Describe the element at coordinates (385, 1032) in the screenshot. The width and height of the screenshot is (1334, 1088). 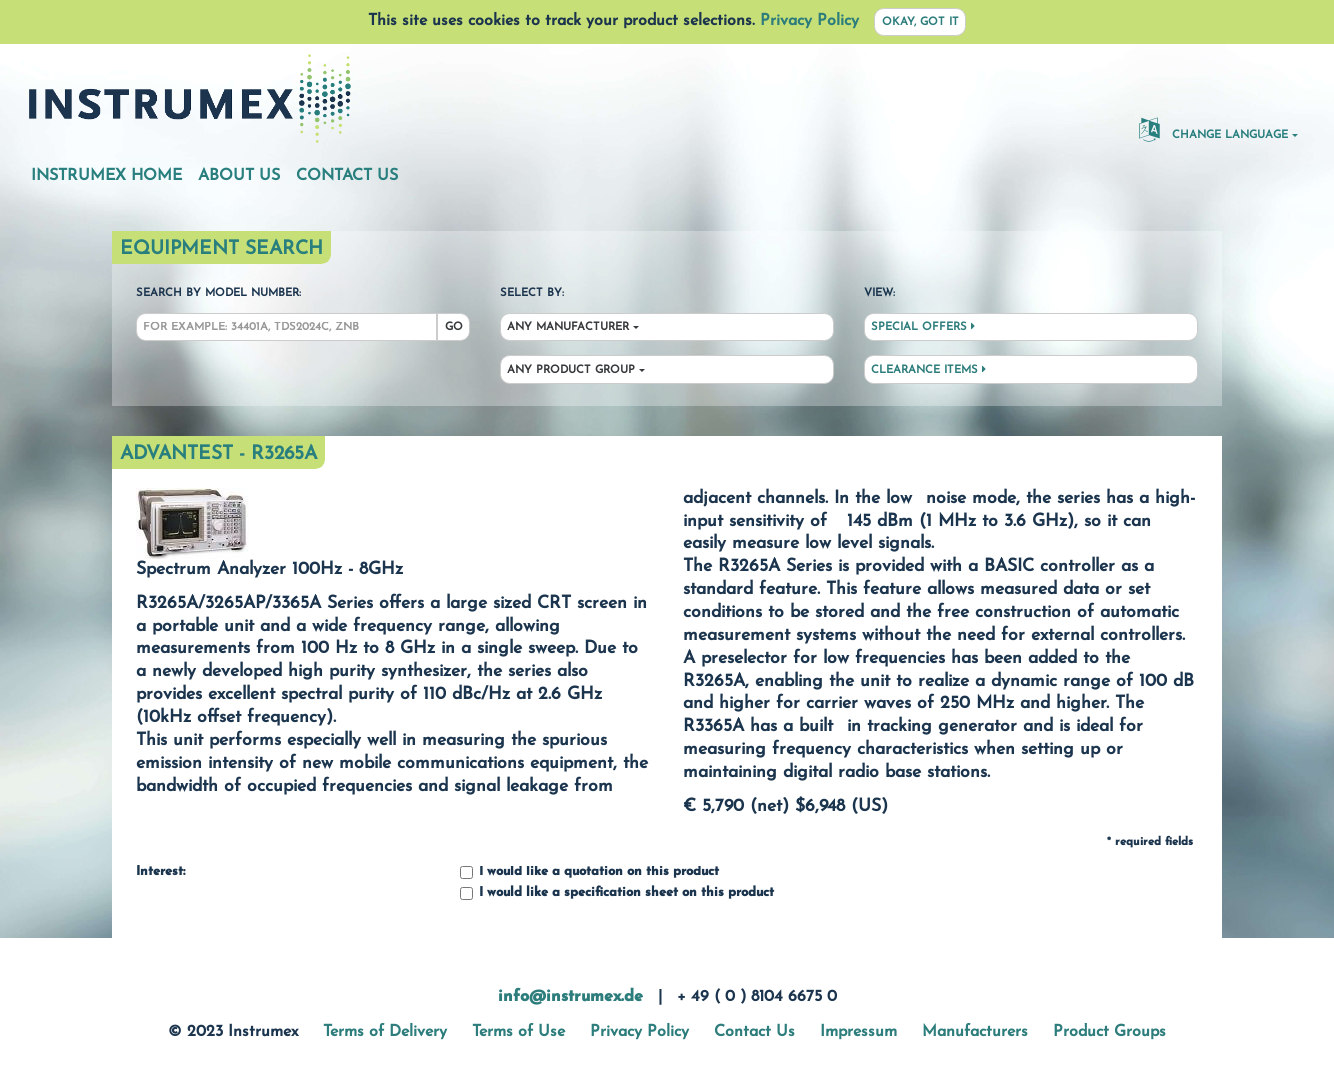
I see `Terms of Delivery` at that location.